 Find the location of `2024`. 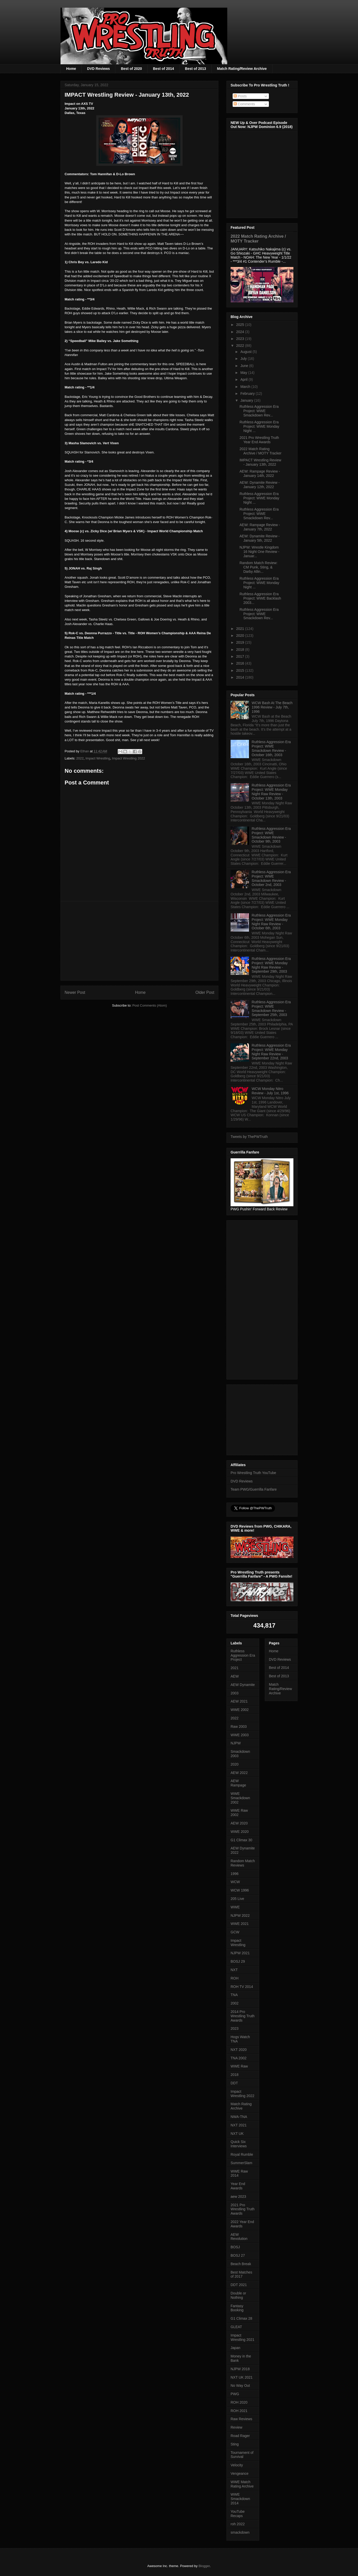

2024 is located at coordinates (240, 332).